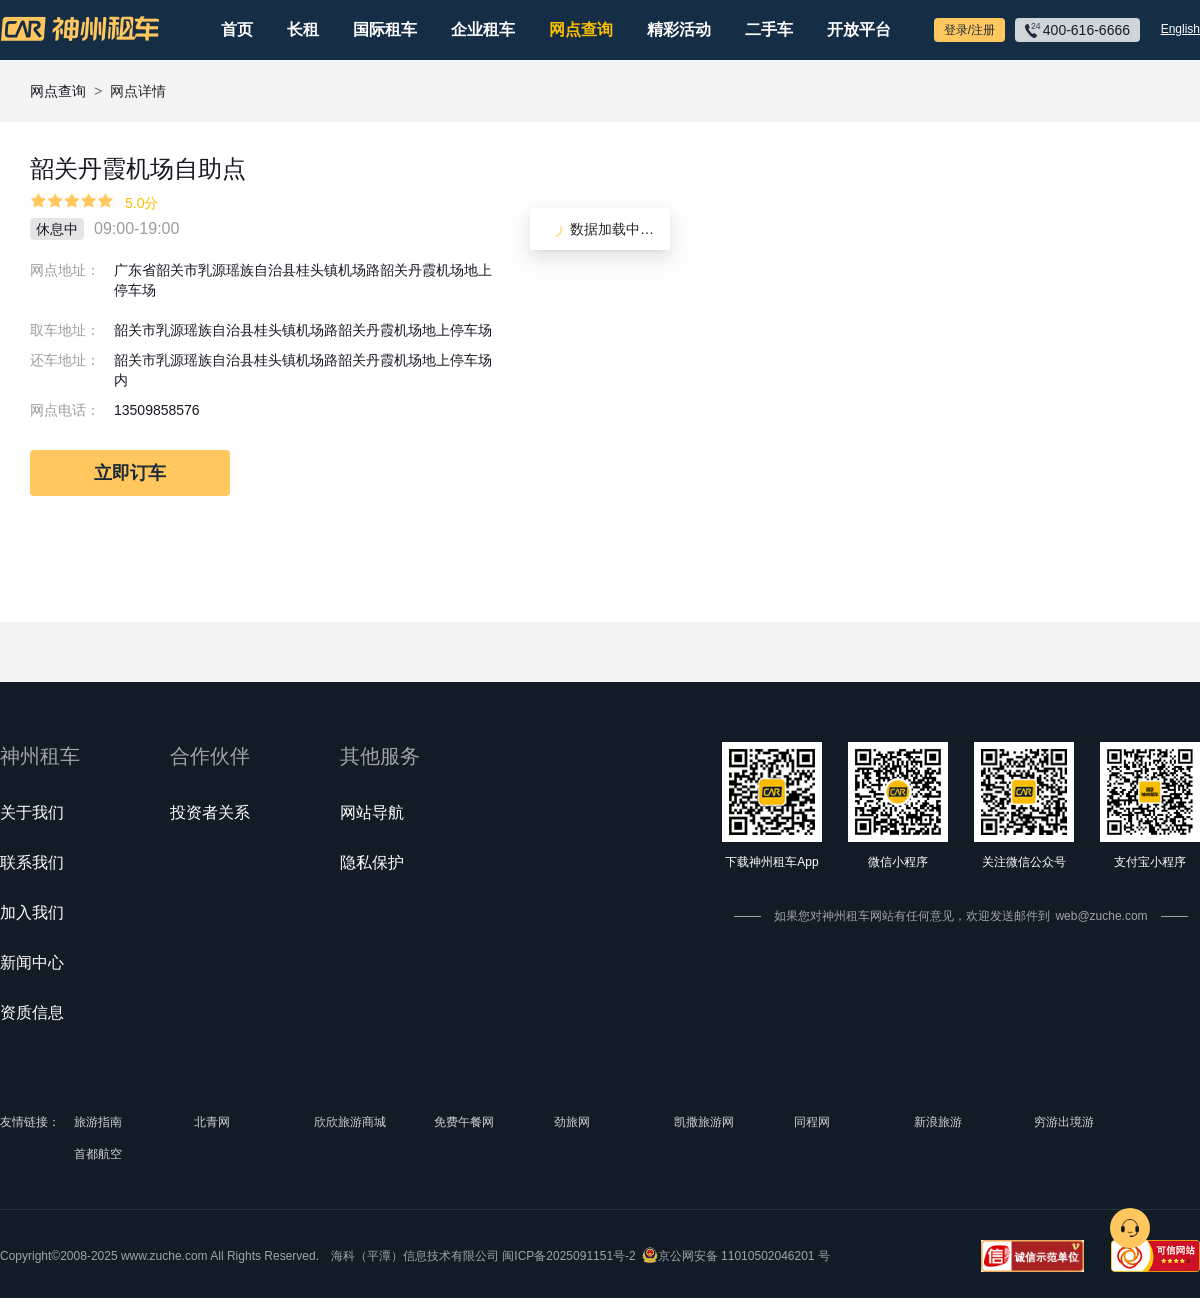 This screenshot has width=1200, height=1298. Describe the element at coordinates (212, 1122) in the screenshot. I see `北青网` at that location.